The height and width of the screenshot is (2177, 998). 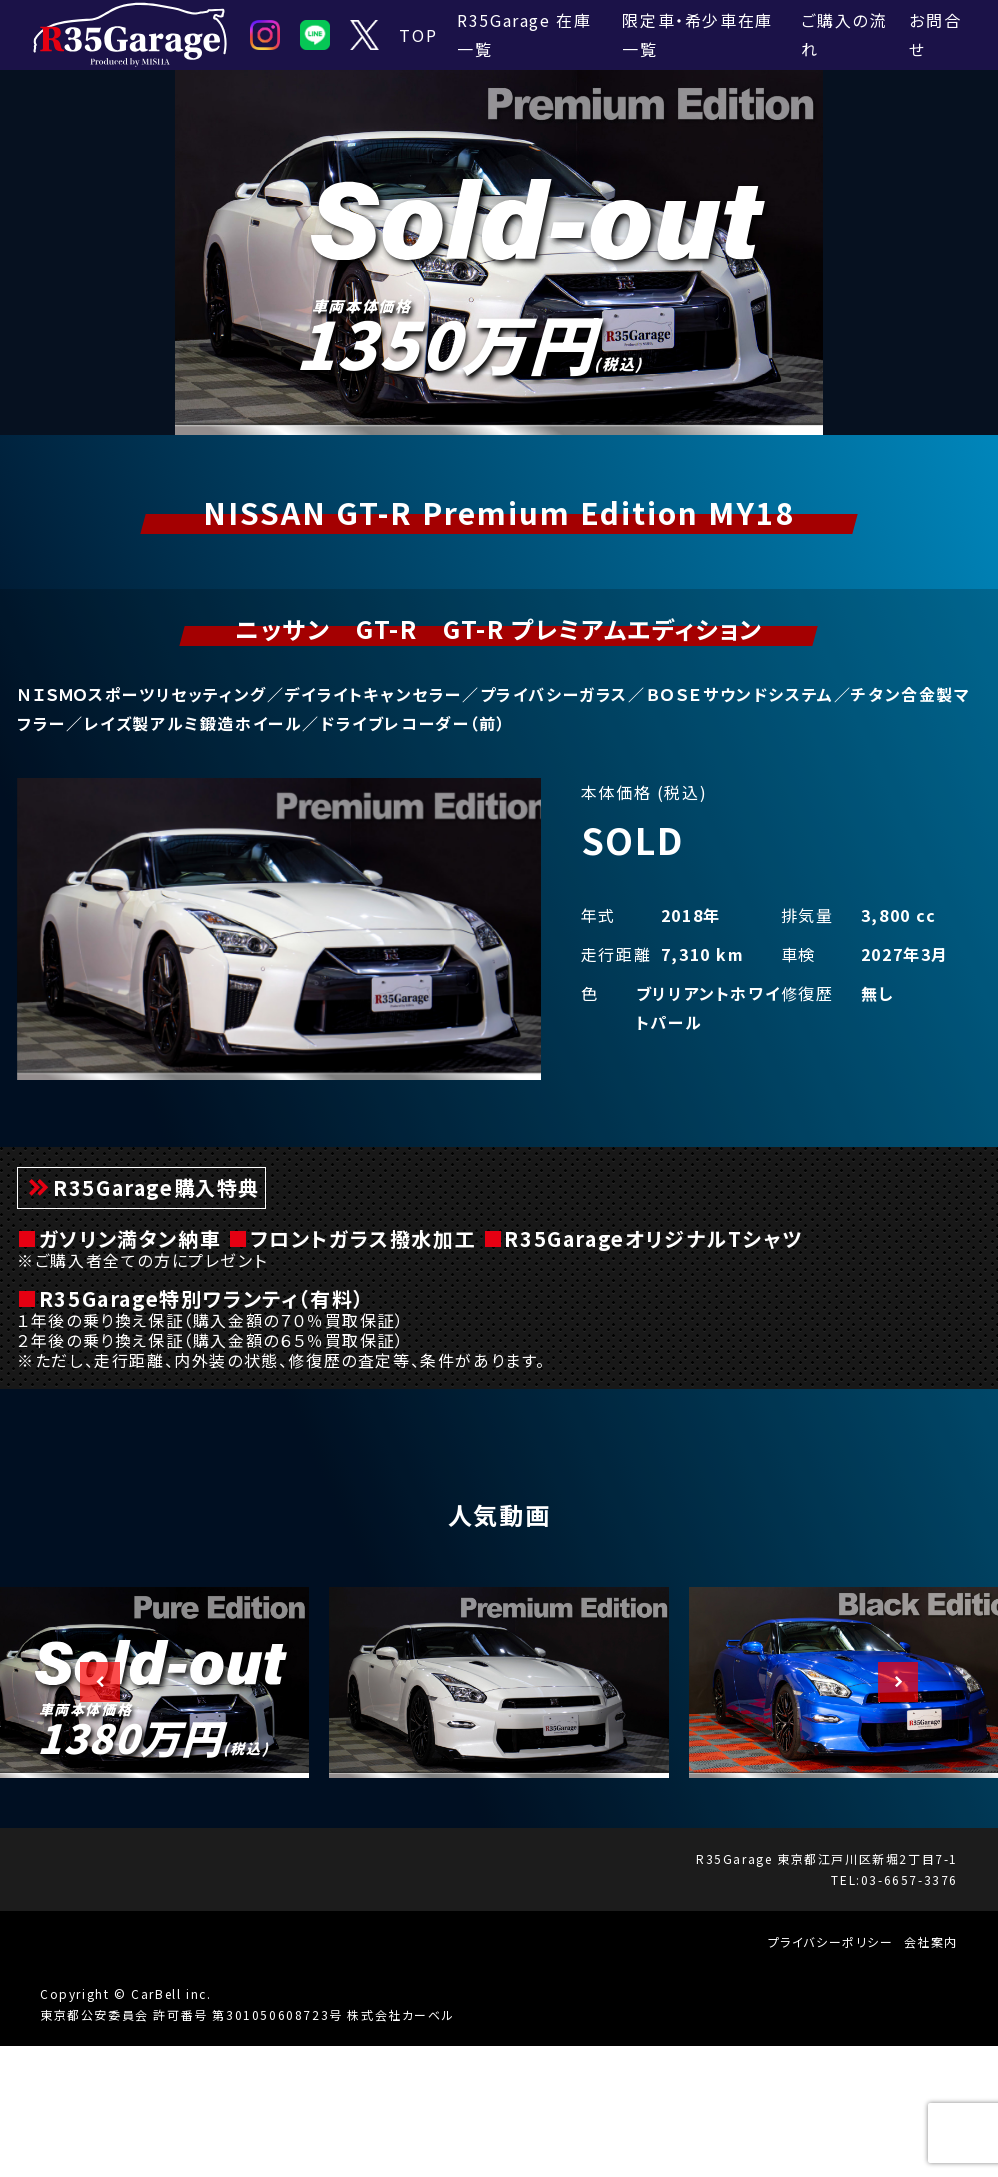 I want to click on 東京都江戸川区新堀2丁目7-1, so click(x=867, y=1989).